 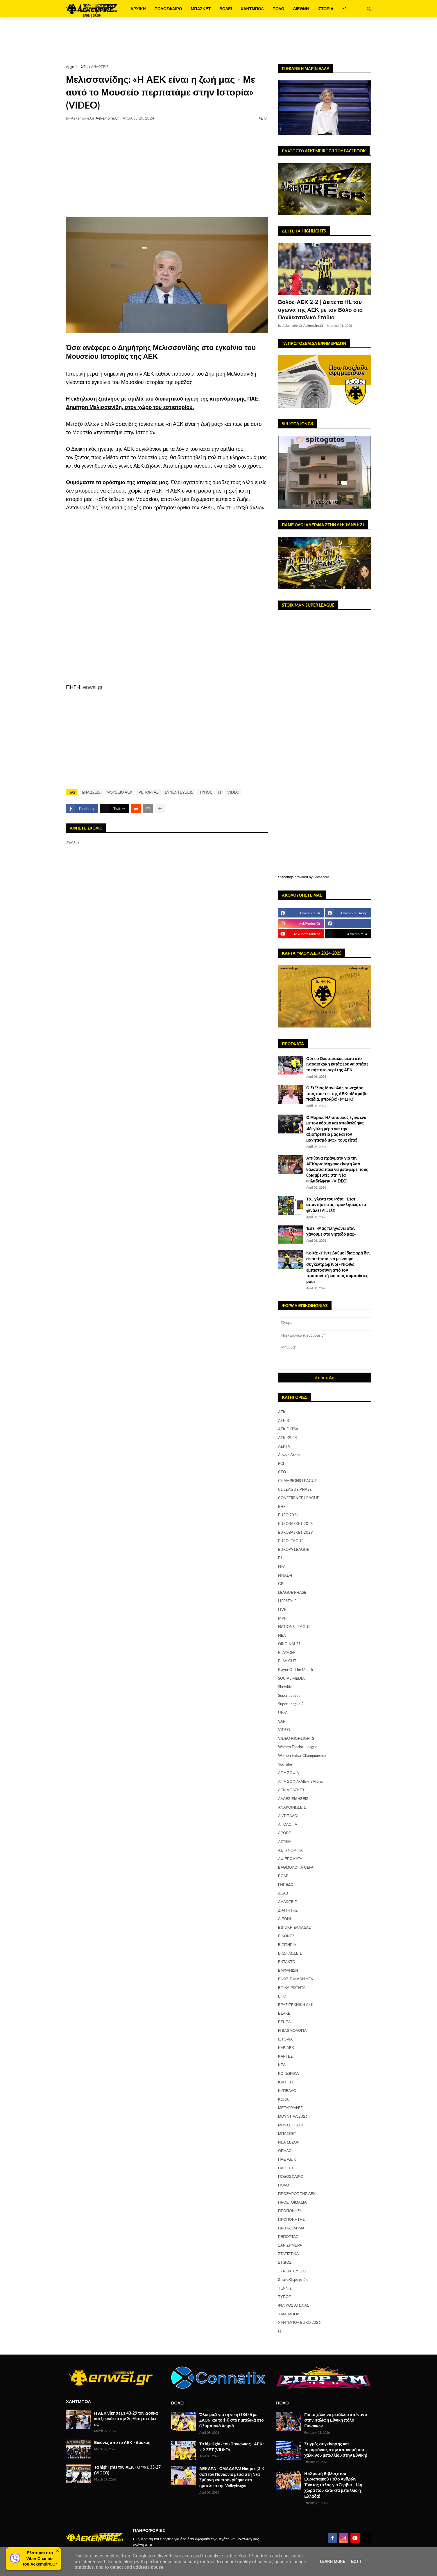 What do you see at coordinates (326, 8) in the screenshot?
I see `ΙΣΤΟΡΙΑ [menuitem]` at bounding box center [326, 8].